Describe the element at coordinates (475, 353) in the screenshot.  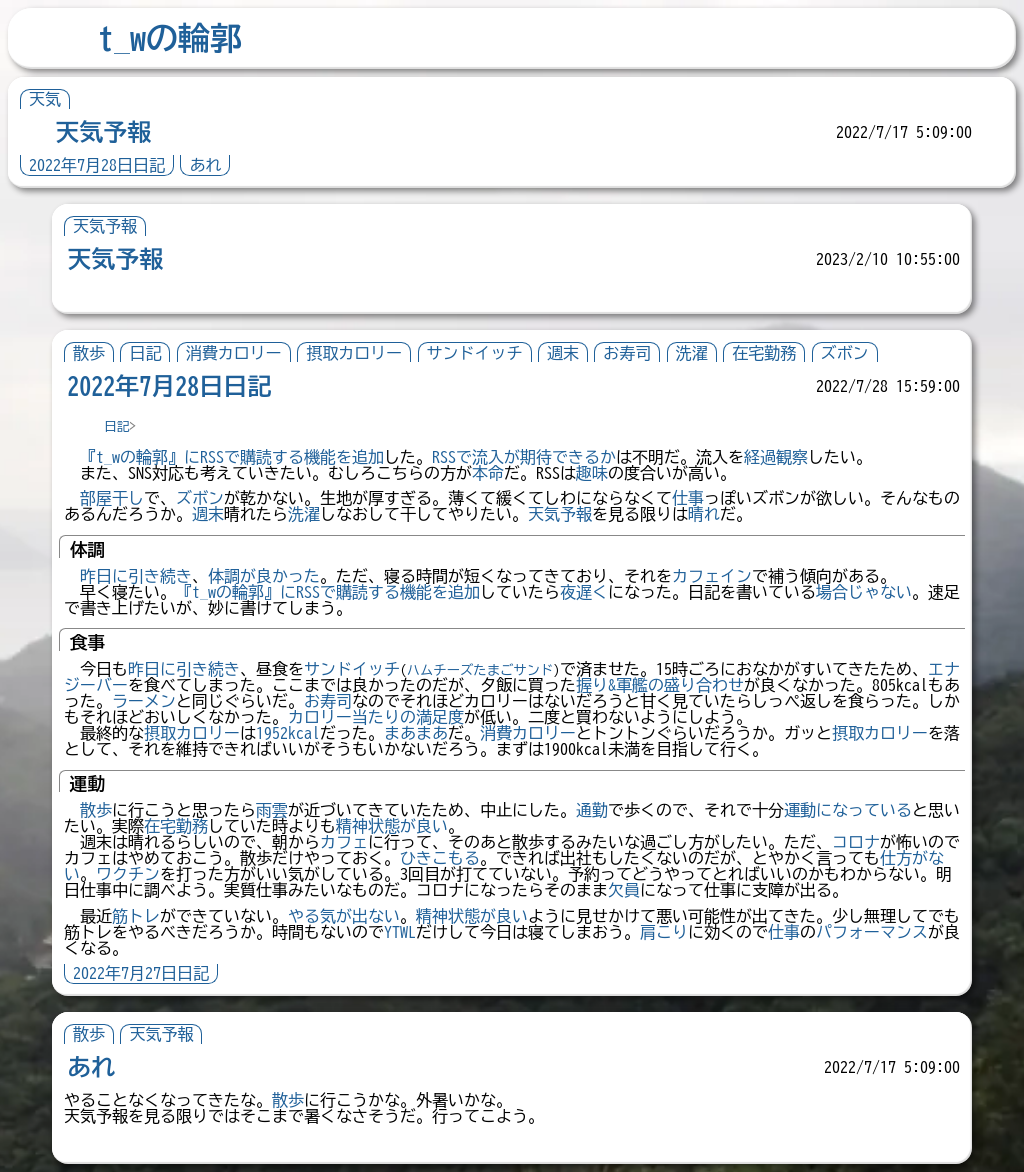
I see `サンドイッチ` at that location.